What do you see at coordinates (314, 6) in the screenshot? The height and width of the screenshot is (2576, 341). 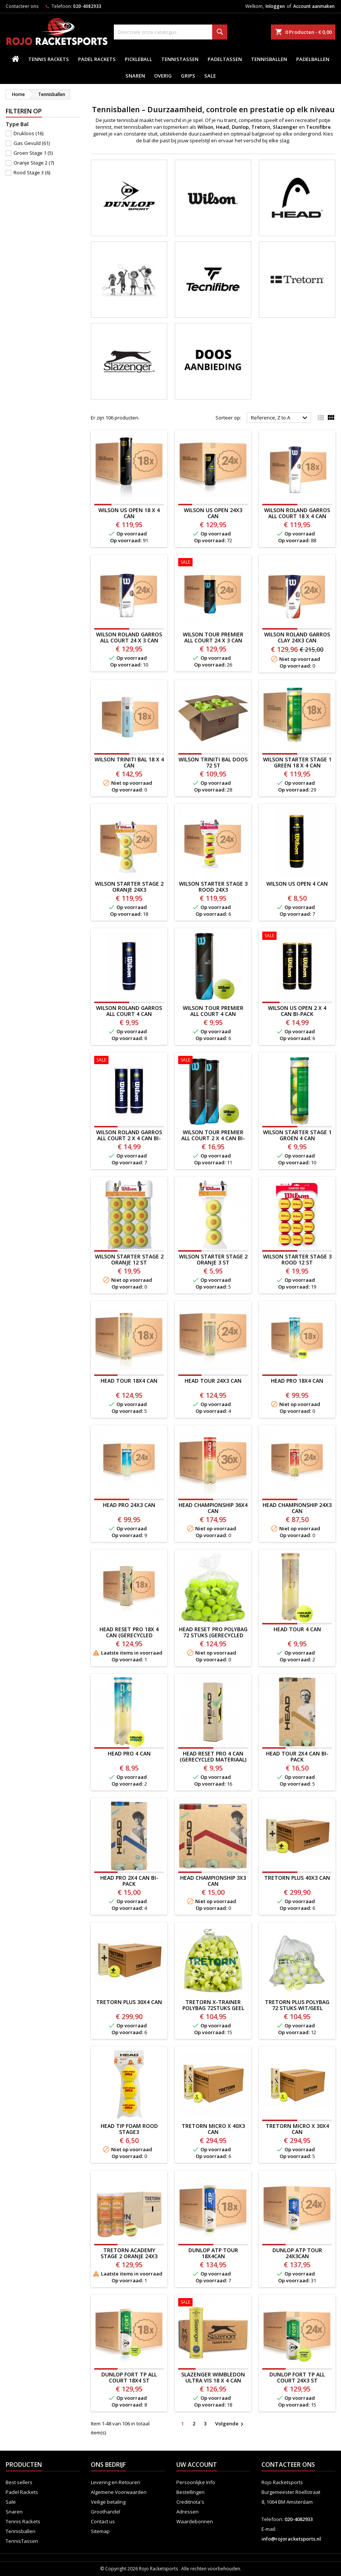 I see `Account aanmaken` at bounding box center [314, 6].